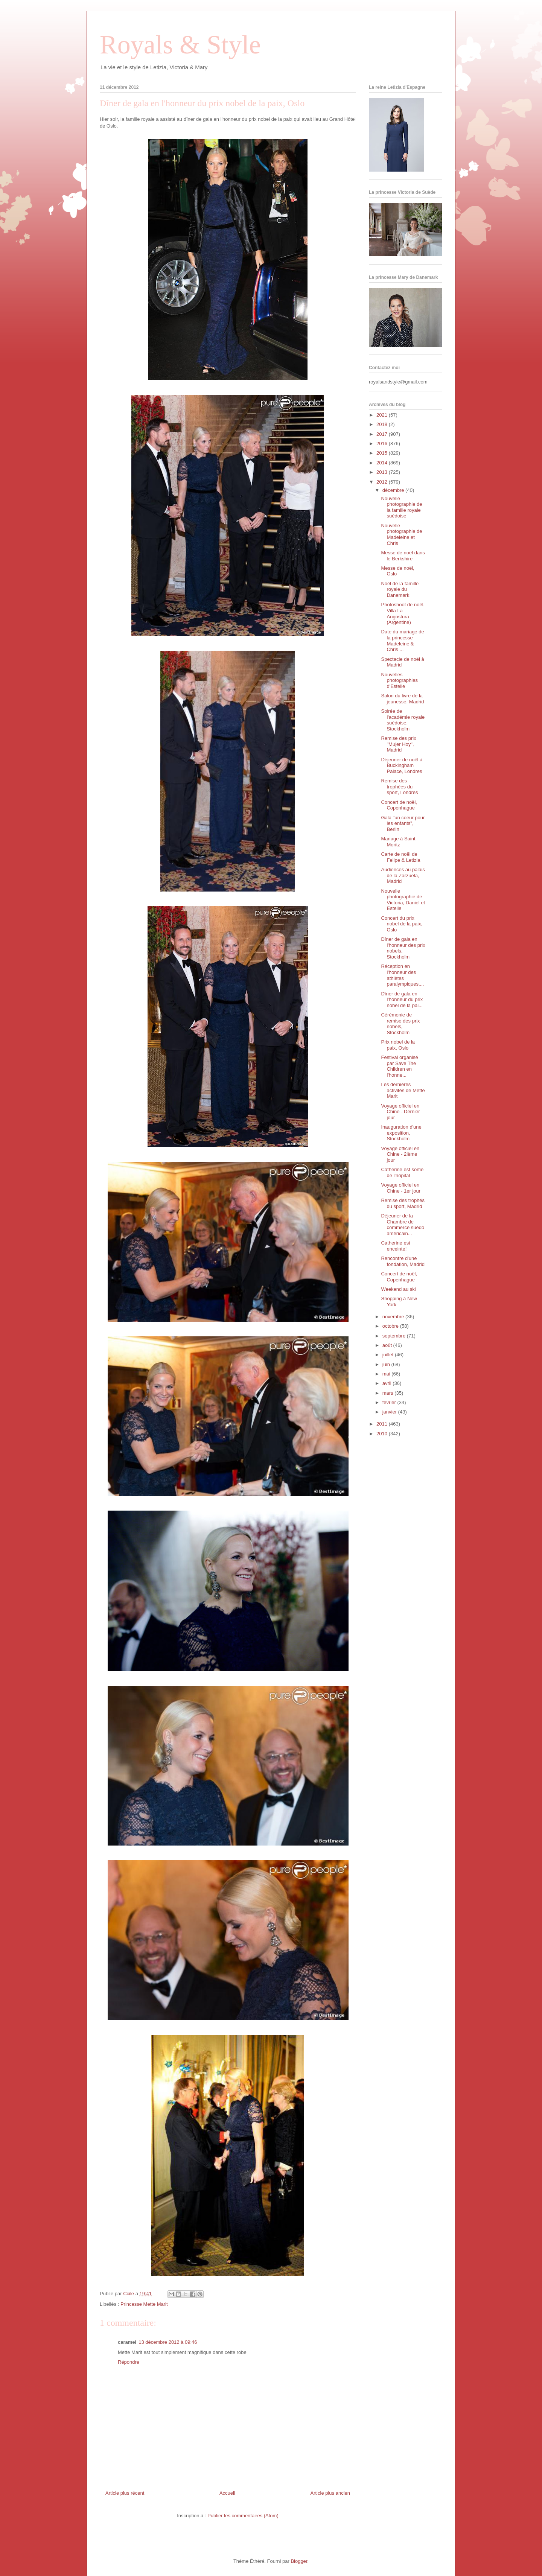 This screenshot has width=542, height=2576. I want to click on Blogger, so click(299, 2561).